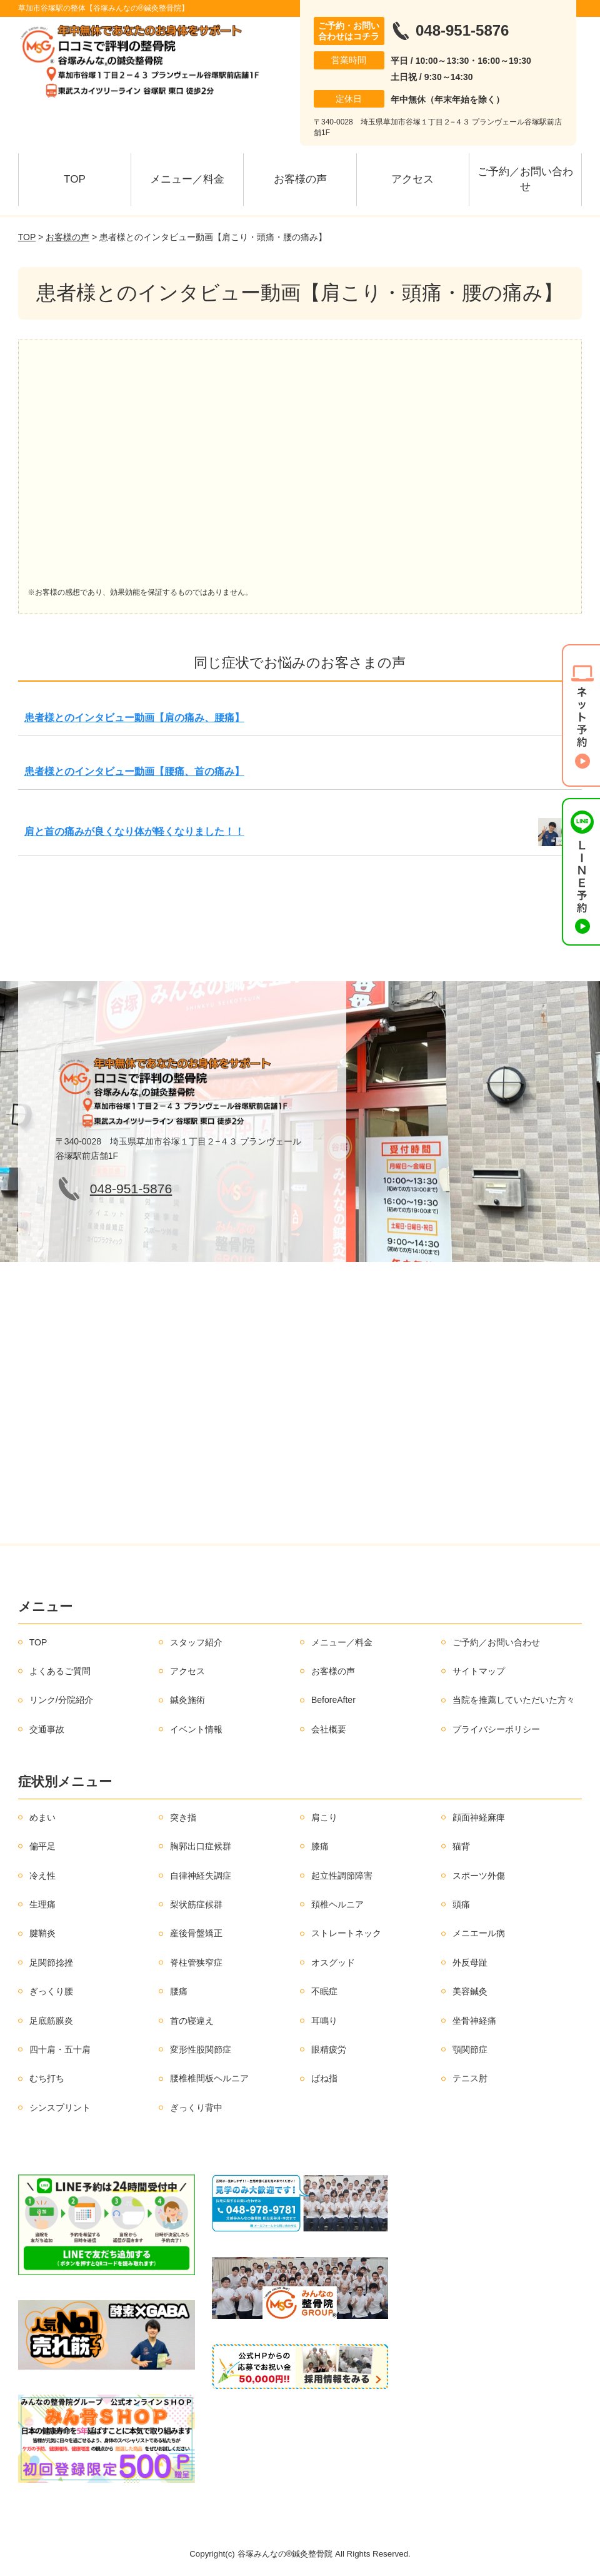  Describe the element at coordinates (60, 1671) in the screenshot. I see `よくあるご質問` at that location.